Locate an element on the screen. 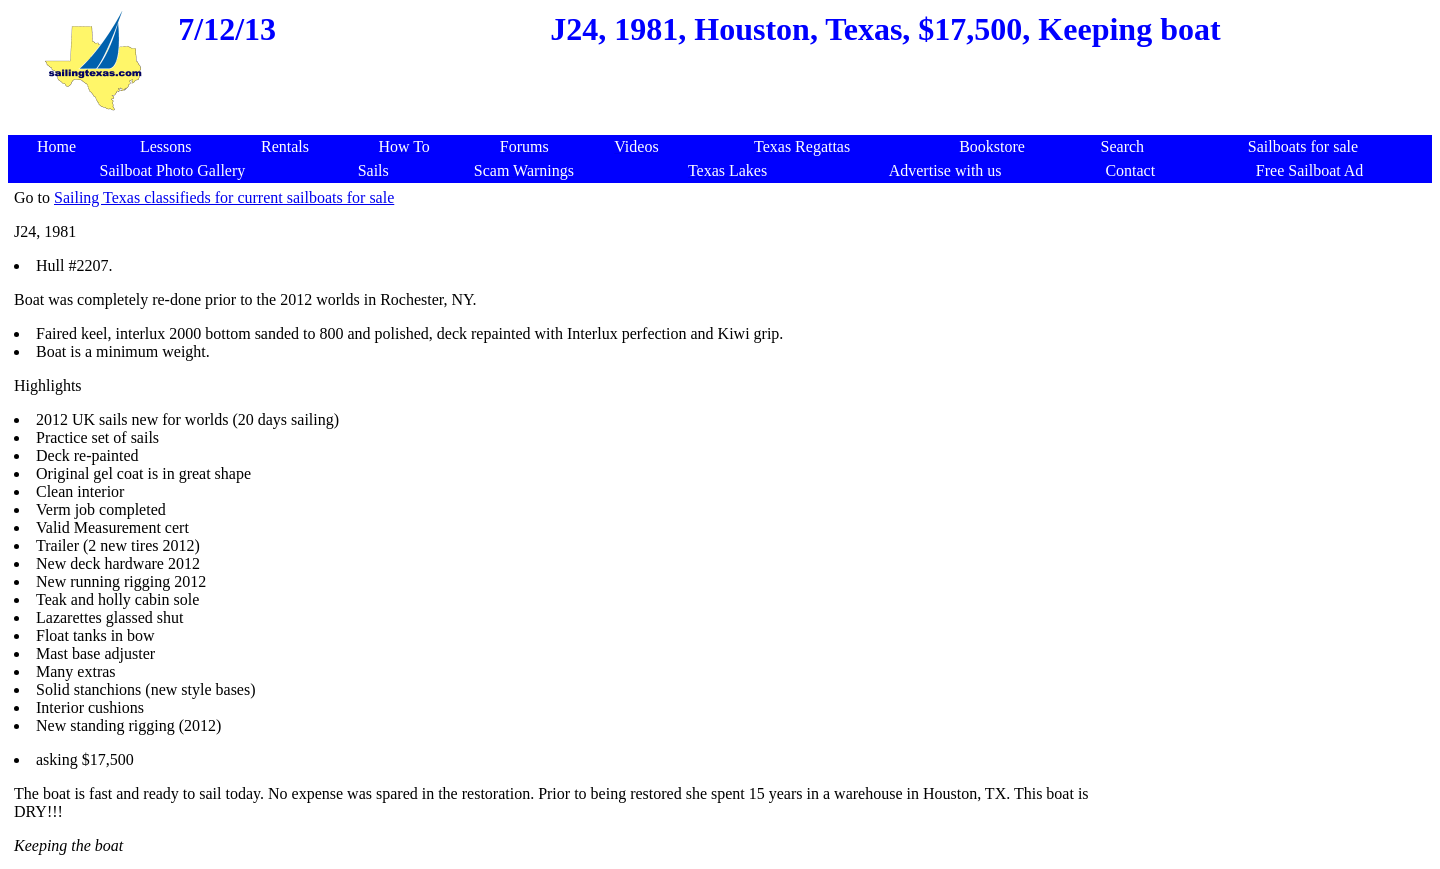 This screenshot has height=869, width=1440. Sailing Texas classifieds for current sailboats for sale is located at coordinates (224, 197).